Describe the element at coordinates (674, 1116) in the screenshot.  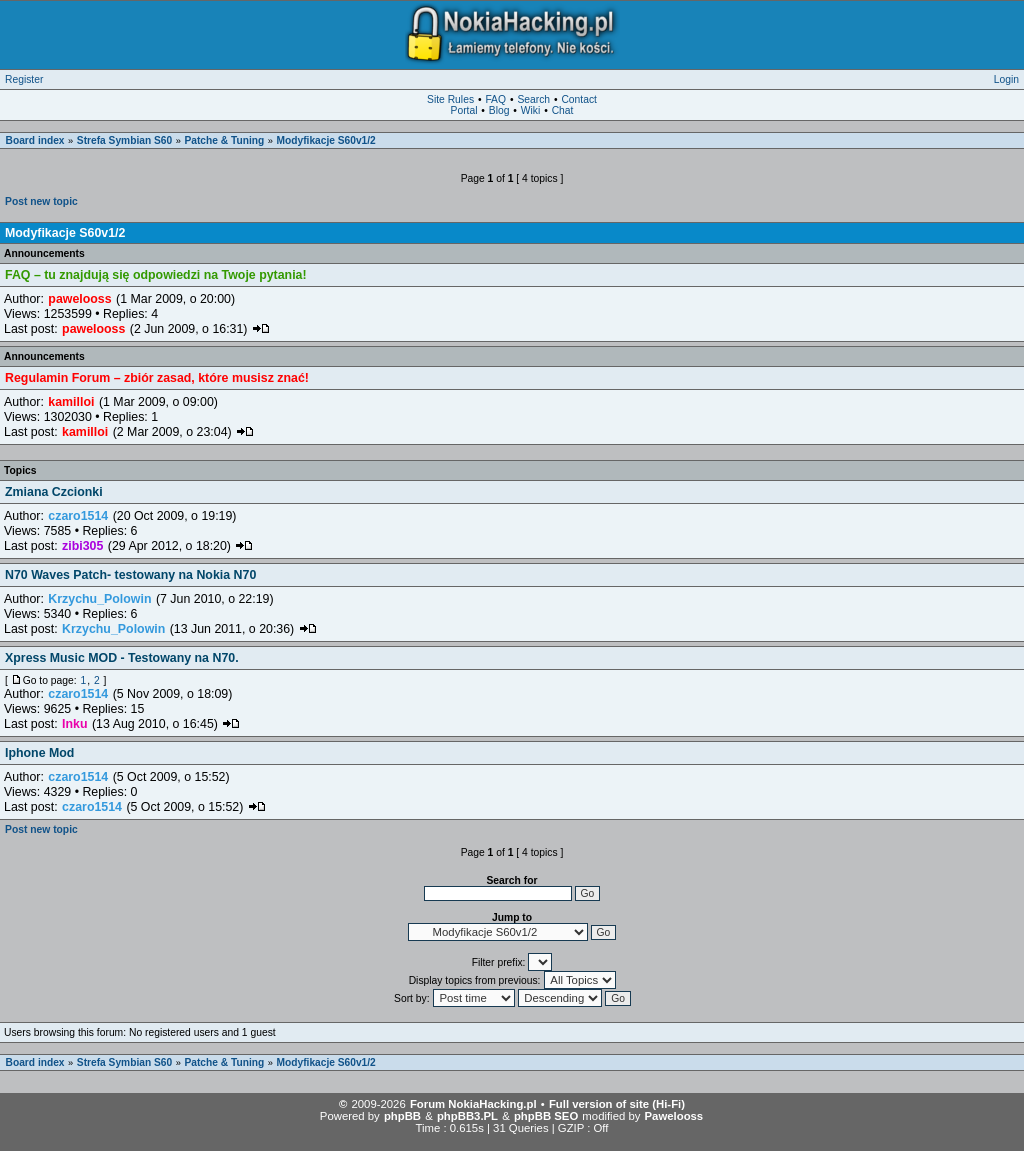
I see `Pawelooss` at that location.